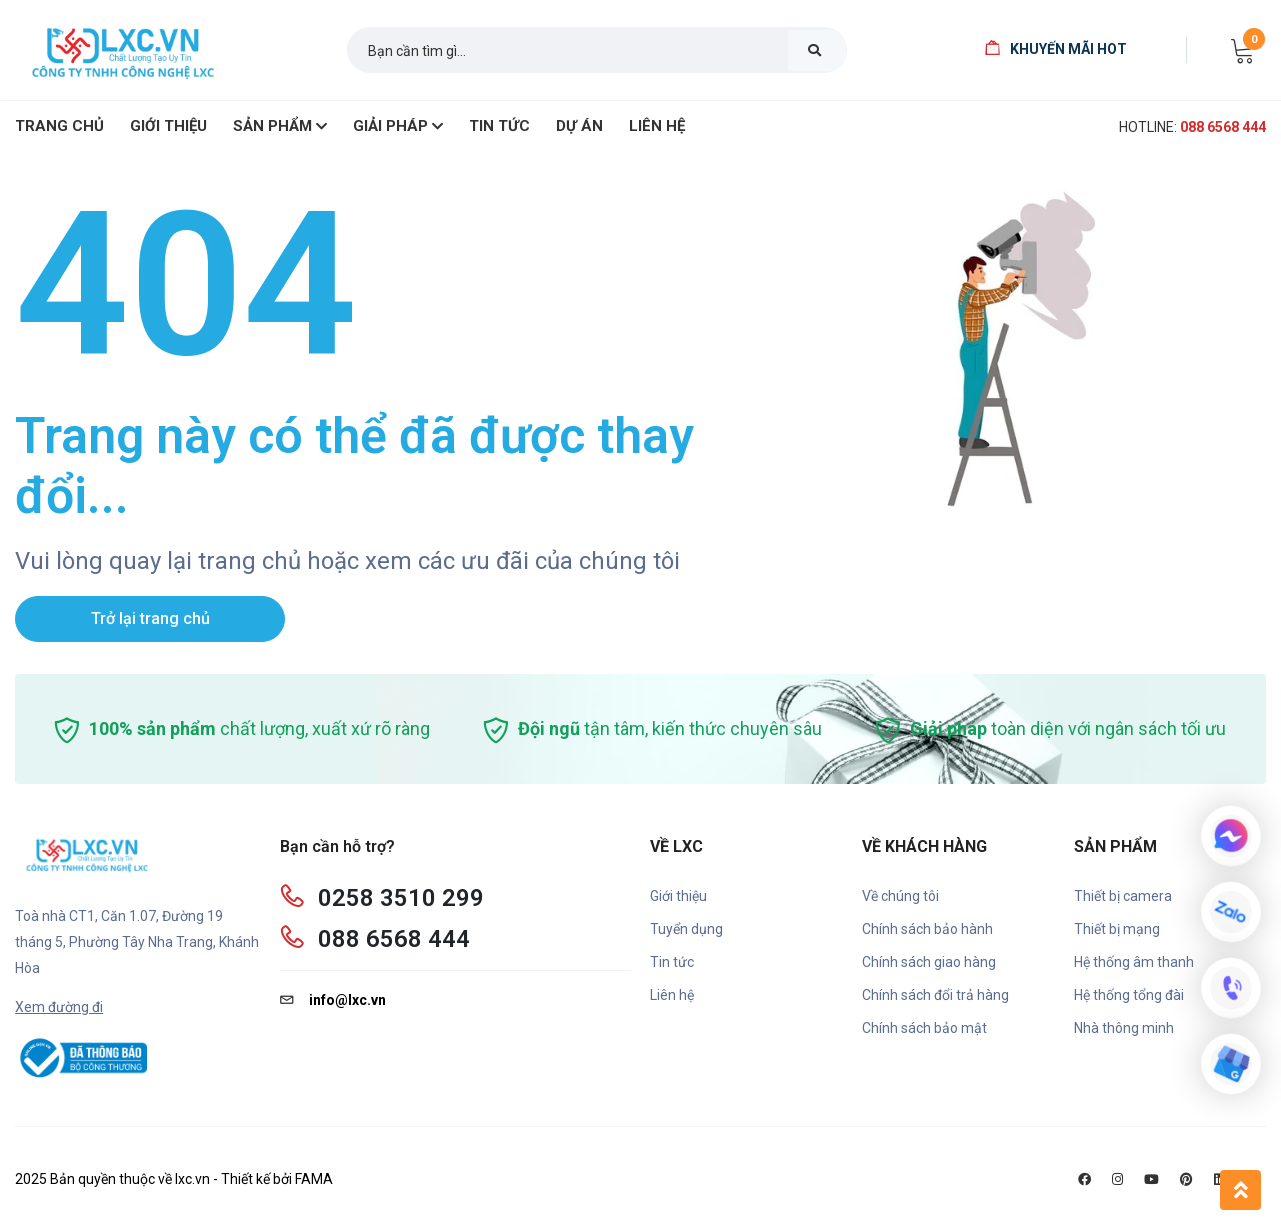 This screenshot has height=1230, width=1281. I want to click on Giới thiệu, so click(678, 896).